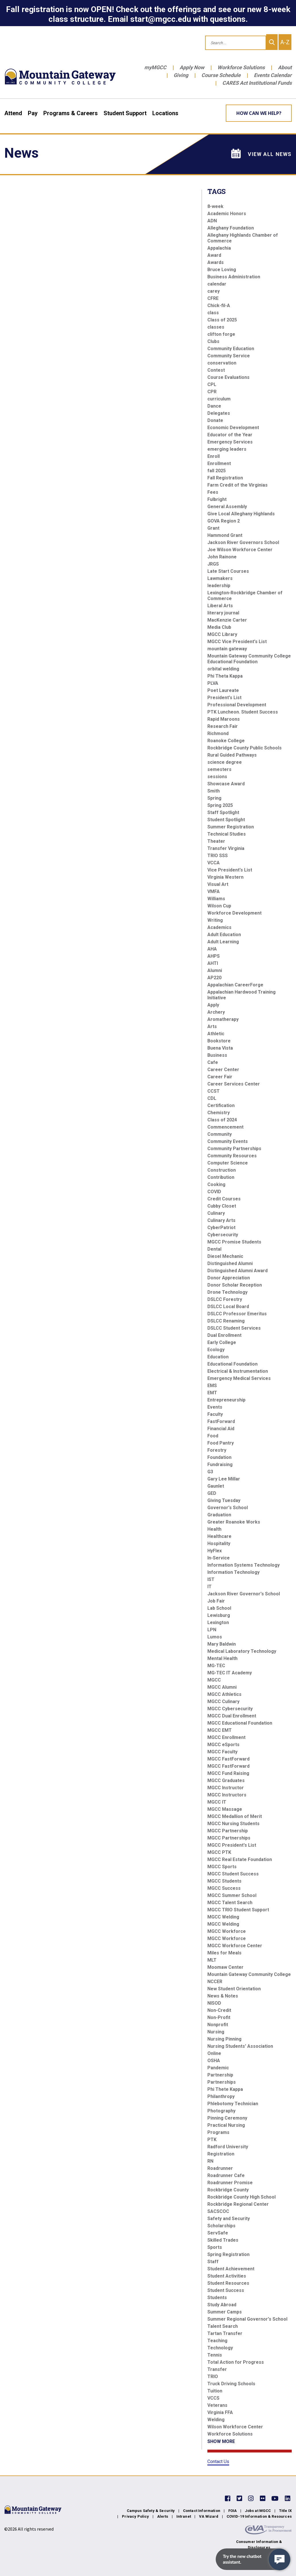 This screenshot has height=2576, width=296. Describe the element at coordinates (218, 585) in the screenshot. I see `leadership` at that location.